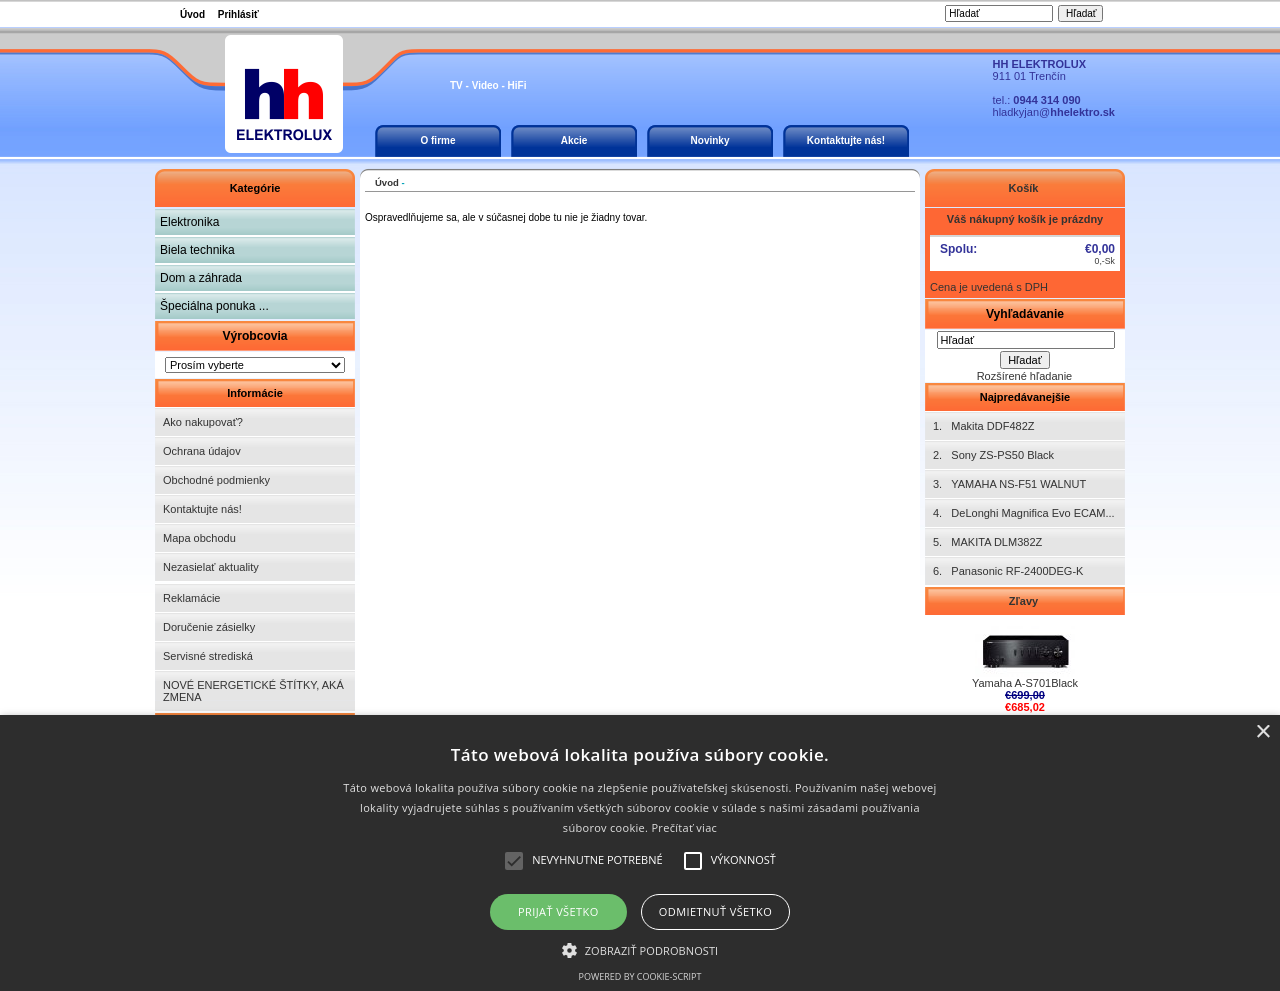  I want to click on Akcie, so click(574, 140).